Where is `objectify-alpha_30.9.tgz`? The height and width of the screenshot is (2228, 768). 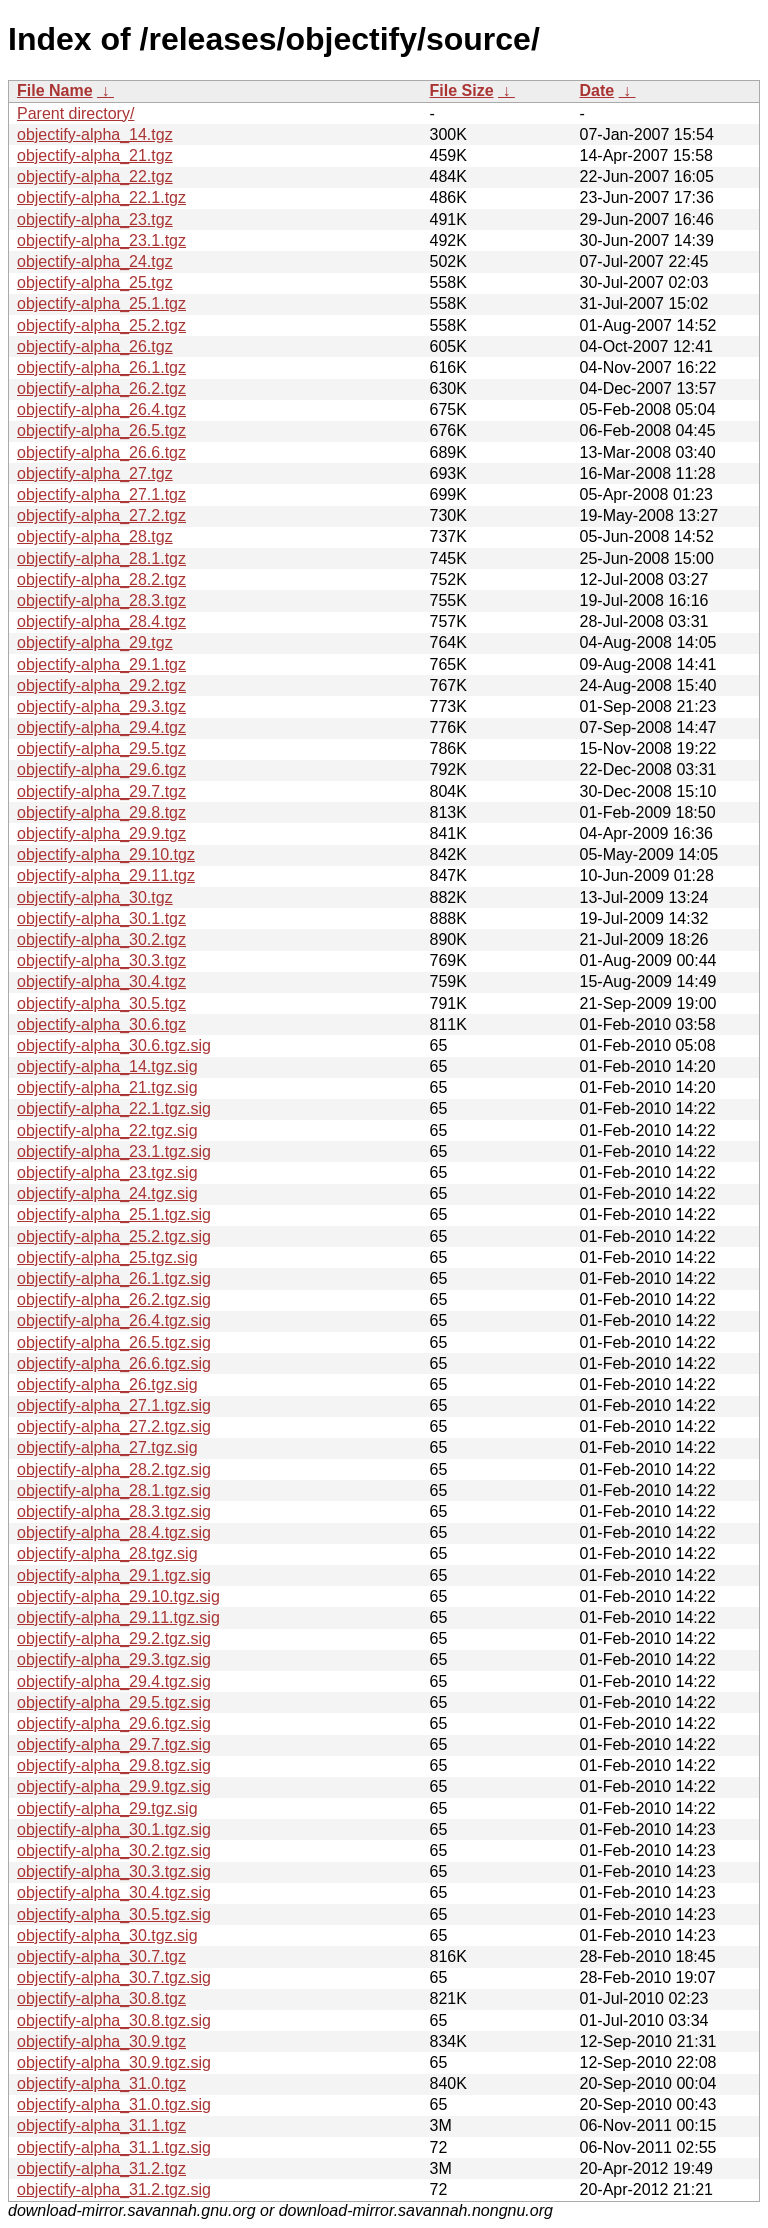
objectify-alpha_30.9.tgz is located at coordinates (101, 2041).